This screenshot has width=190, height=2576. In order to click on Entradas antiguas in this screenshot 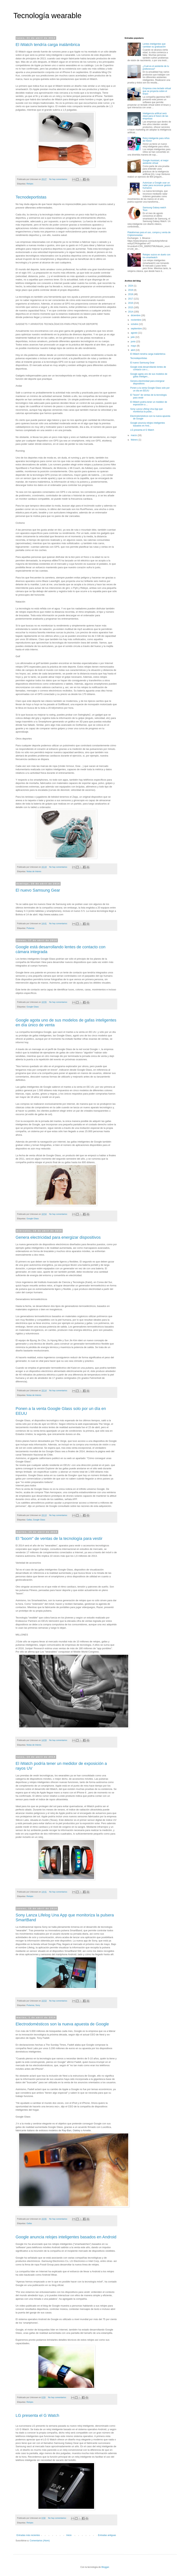, I will do `click(107, 2535)`.